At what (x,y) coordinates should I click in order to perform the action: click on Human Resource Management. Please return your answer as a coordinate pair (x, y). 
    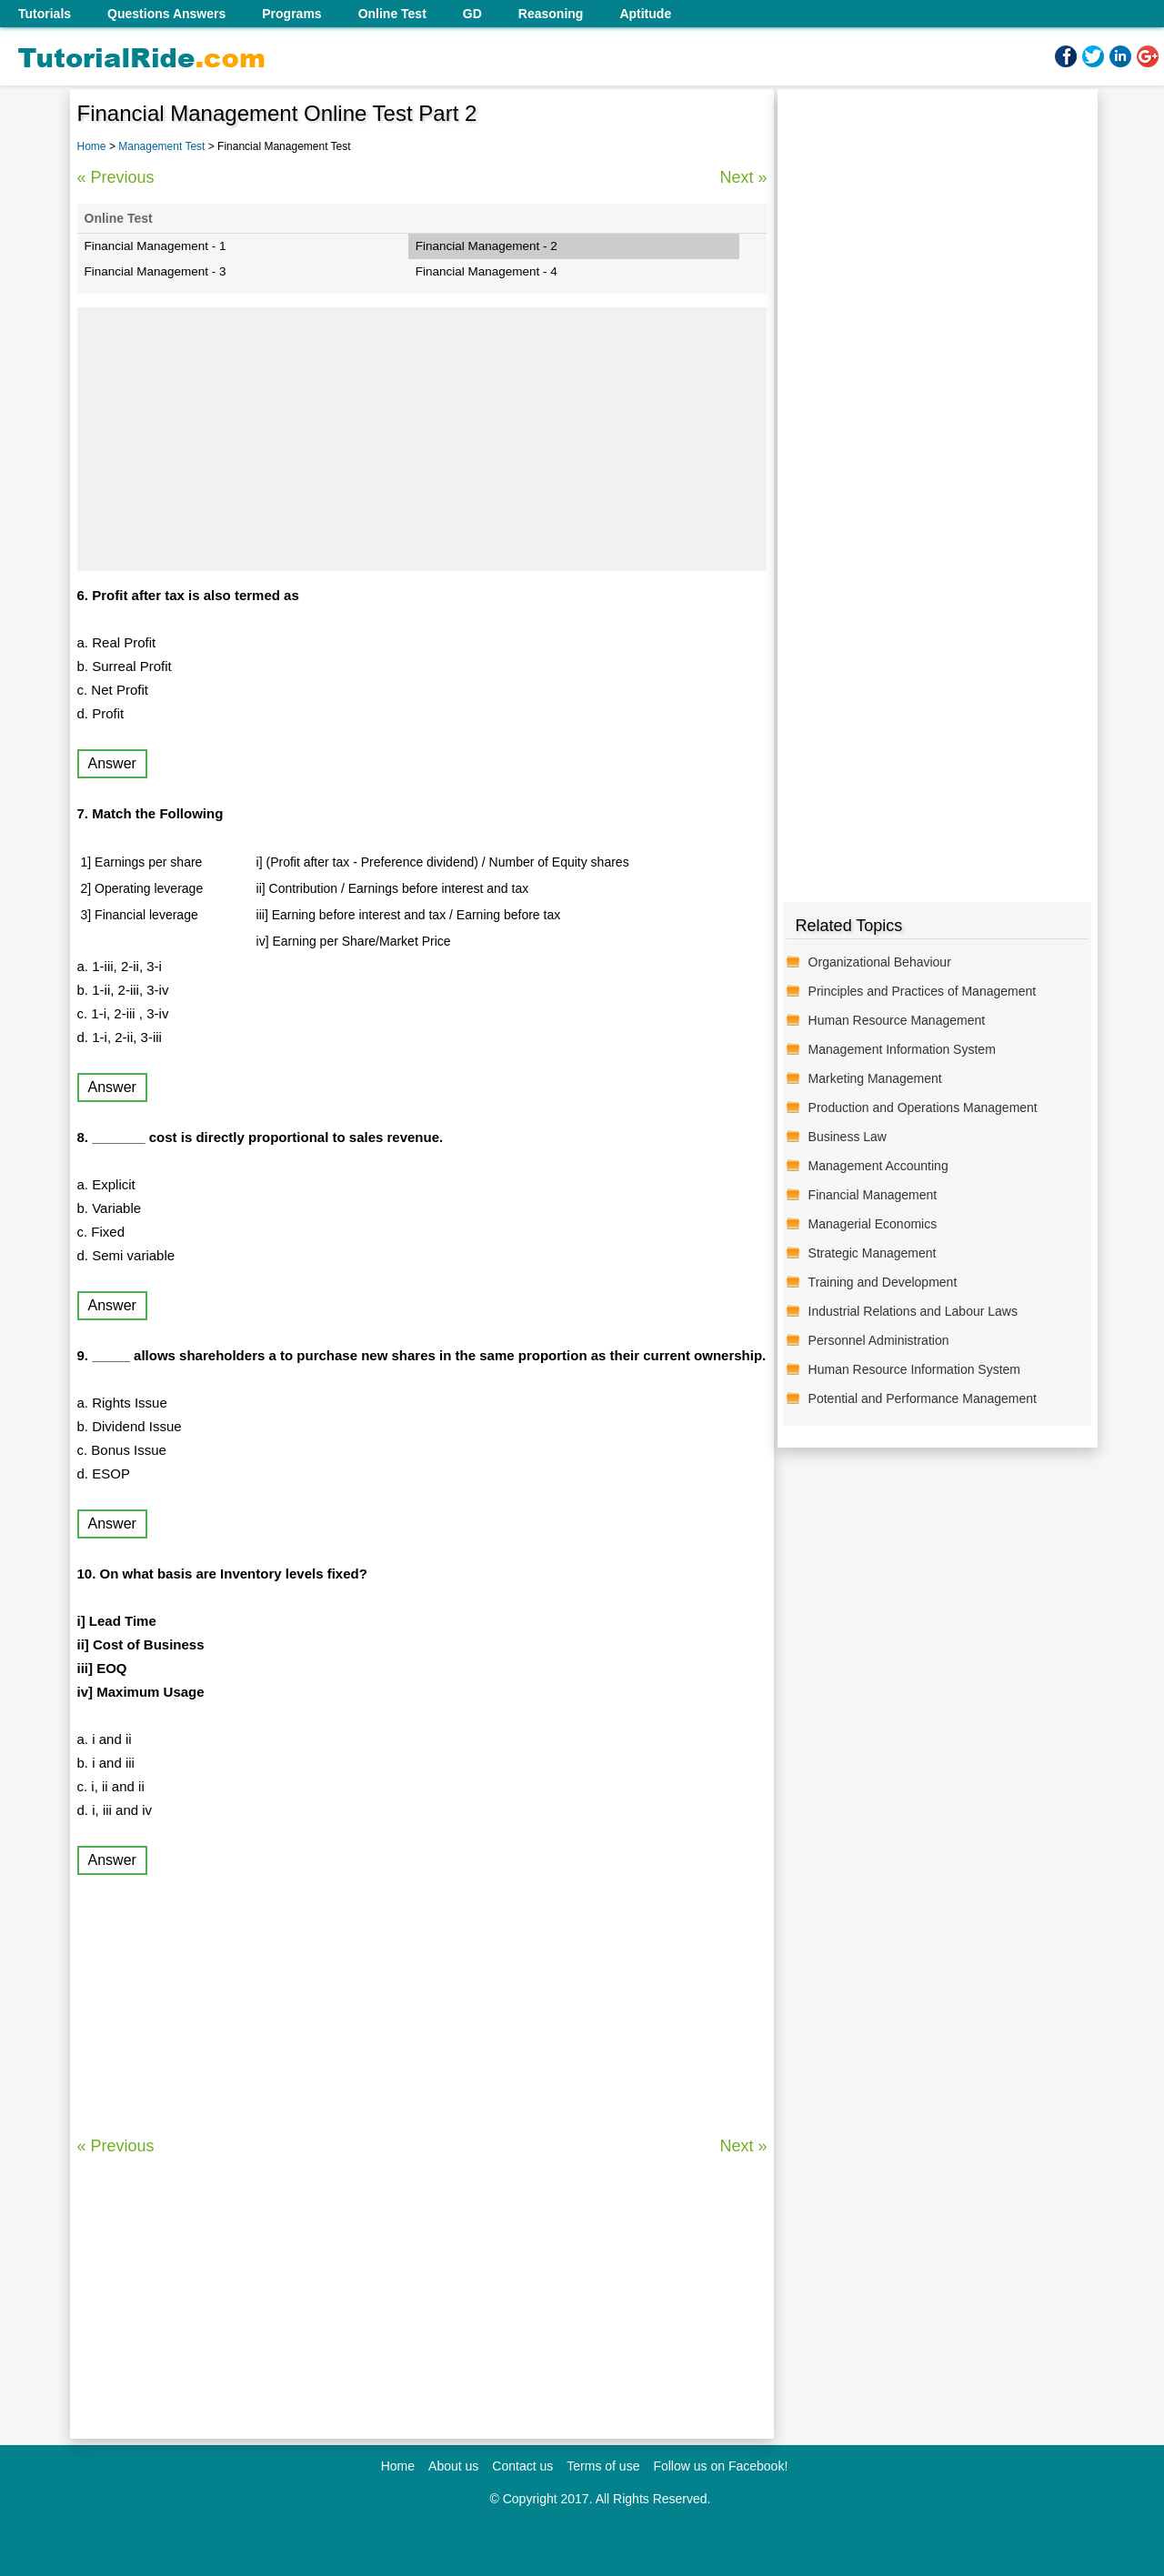
    Looking at the image, I should click on (897, 1020).